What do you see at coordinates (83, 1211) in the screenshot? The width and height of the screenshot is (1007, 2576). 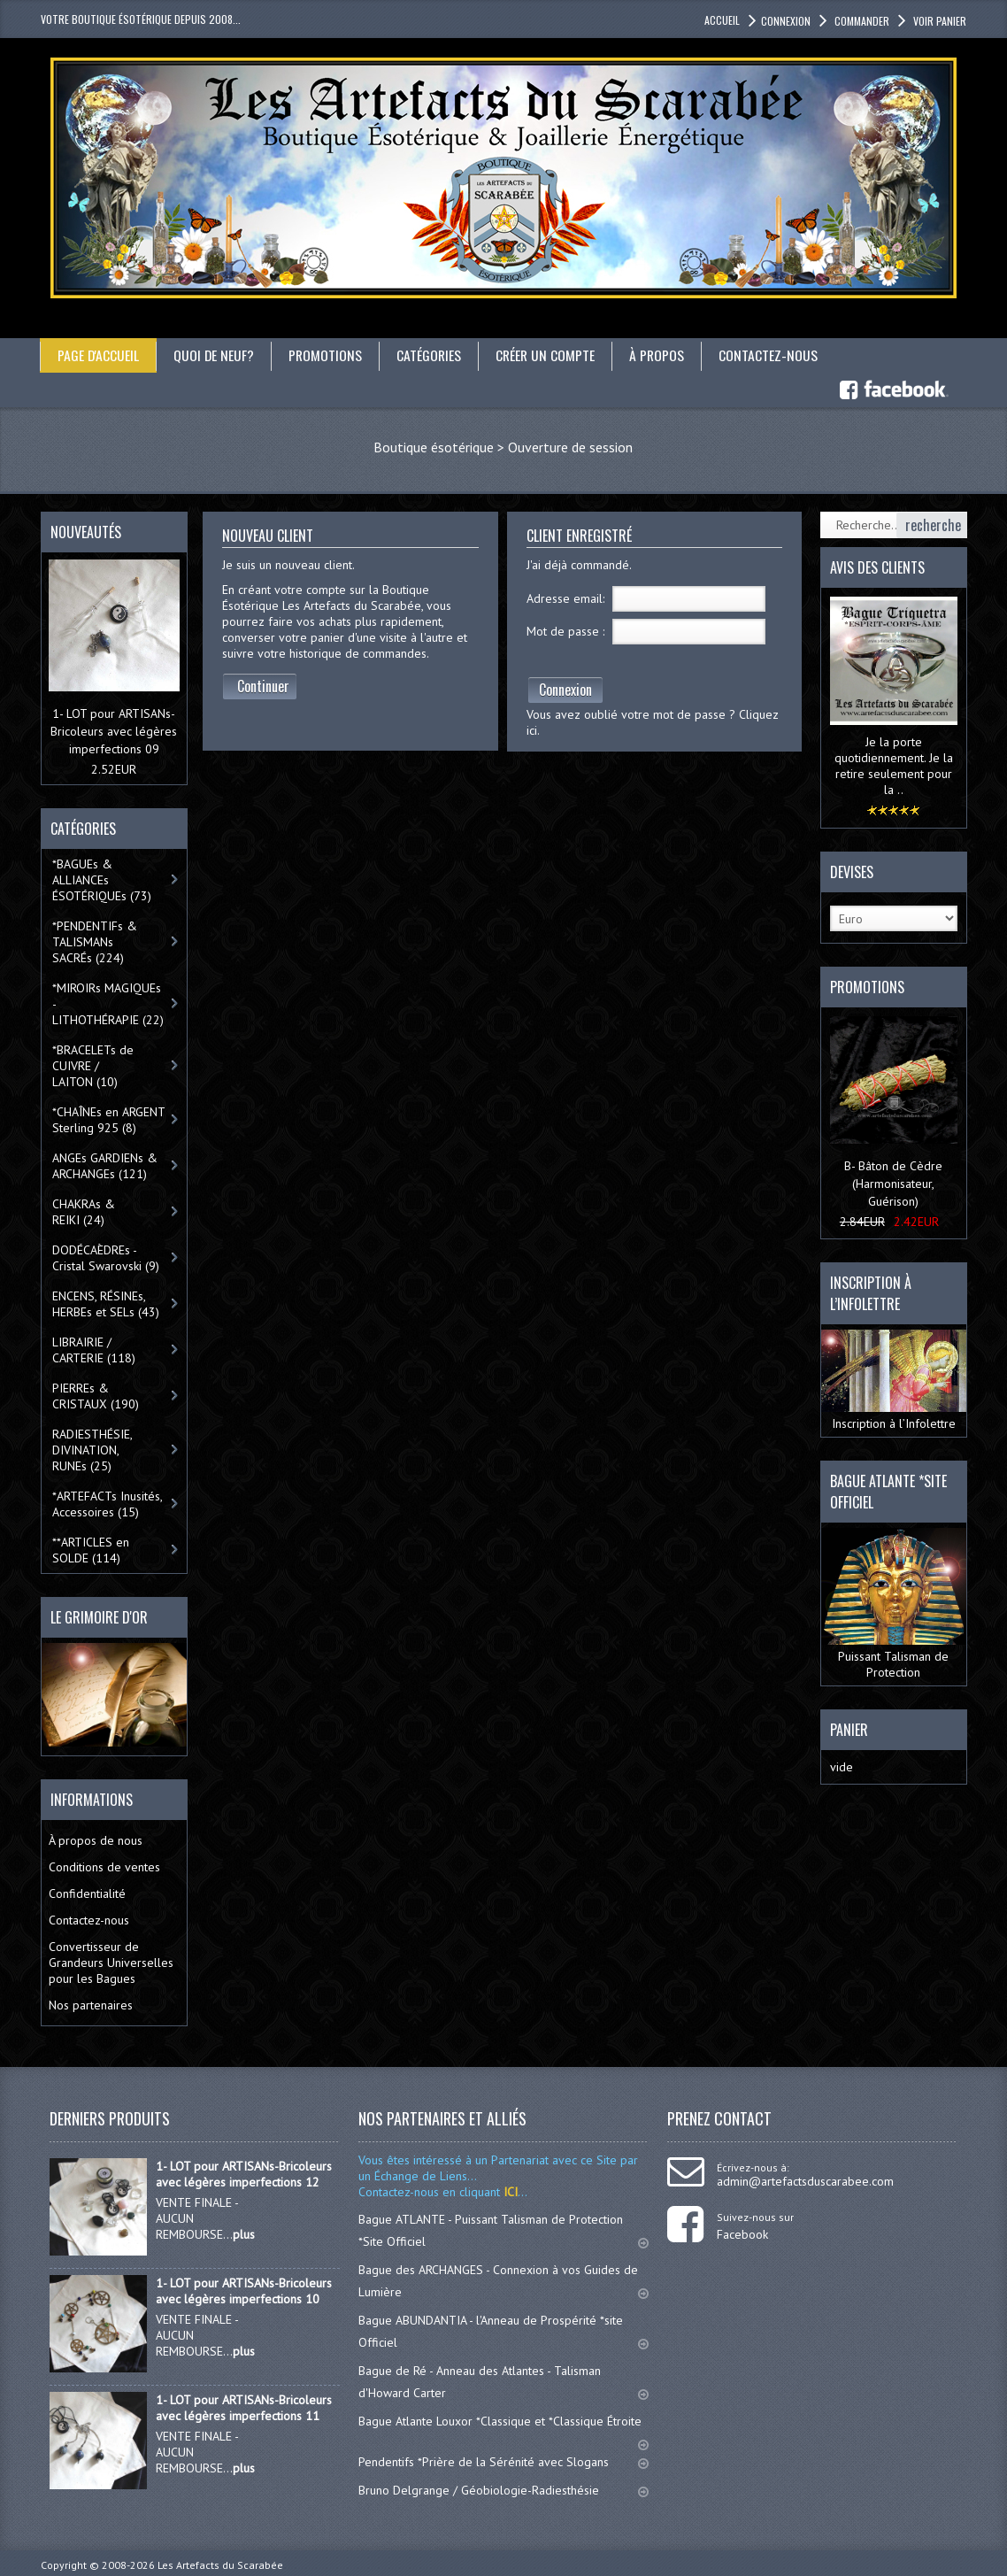 I see `CHAKRAs & REIKI` at bounding box center [83, 1211].